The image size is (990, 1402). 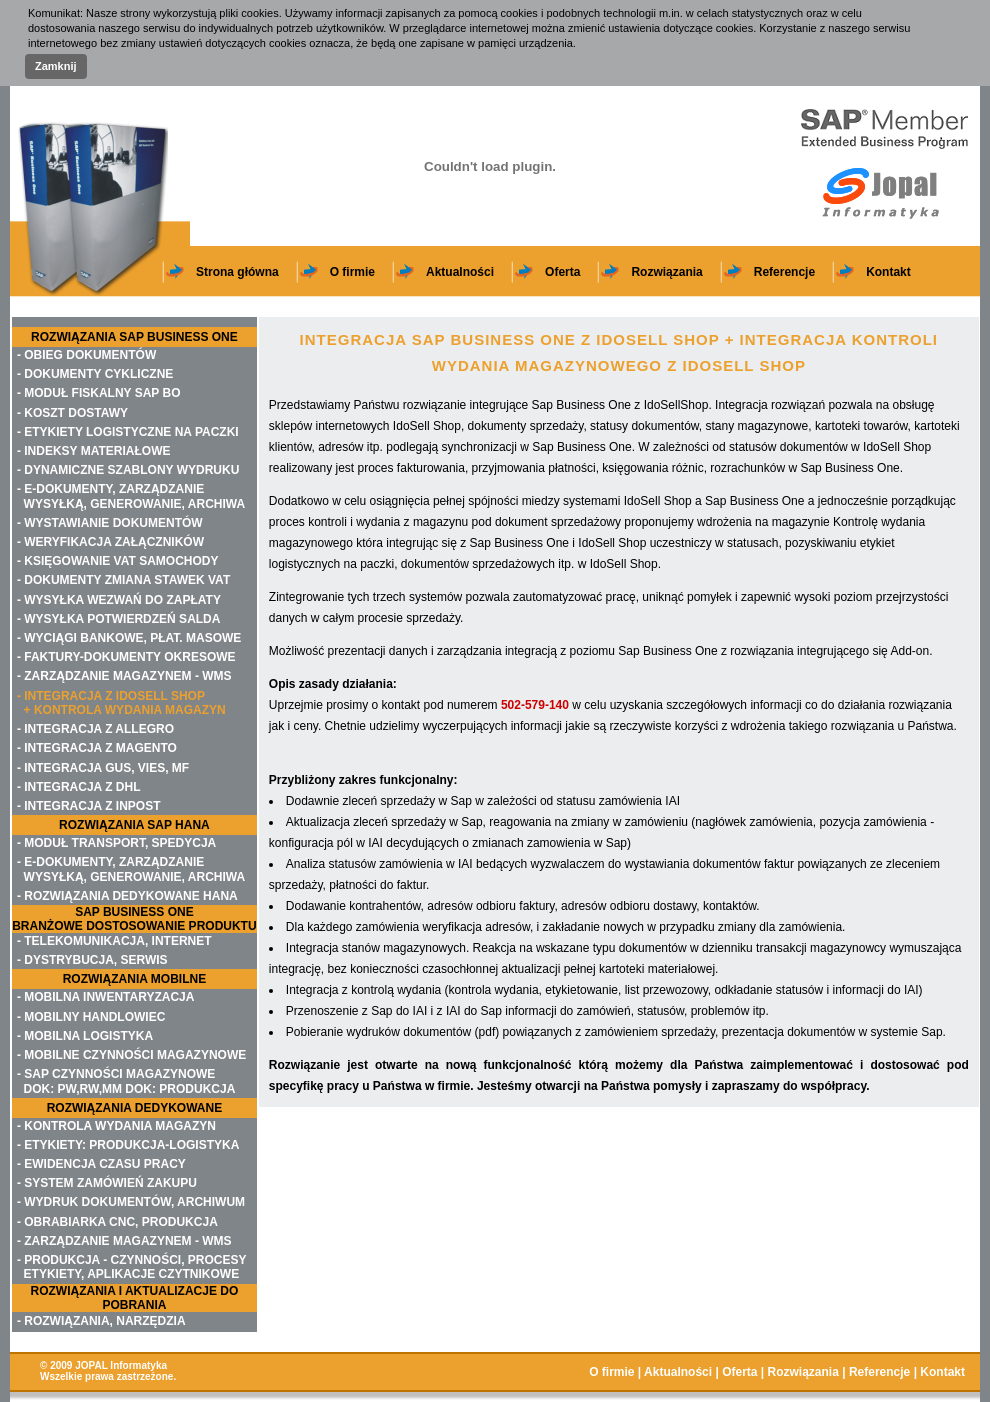 I want to click on - DOKUMENTY ZMIANA STAWEK VAT, so click(x=123, y=580).